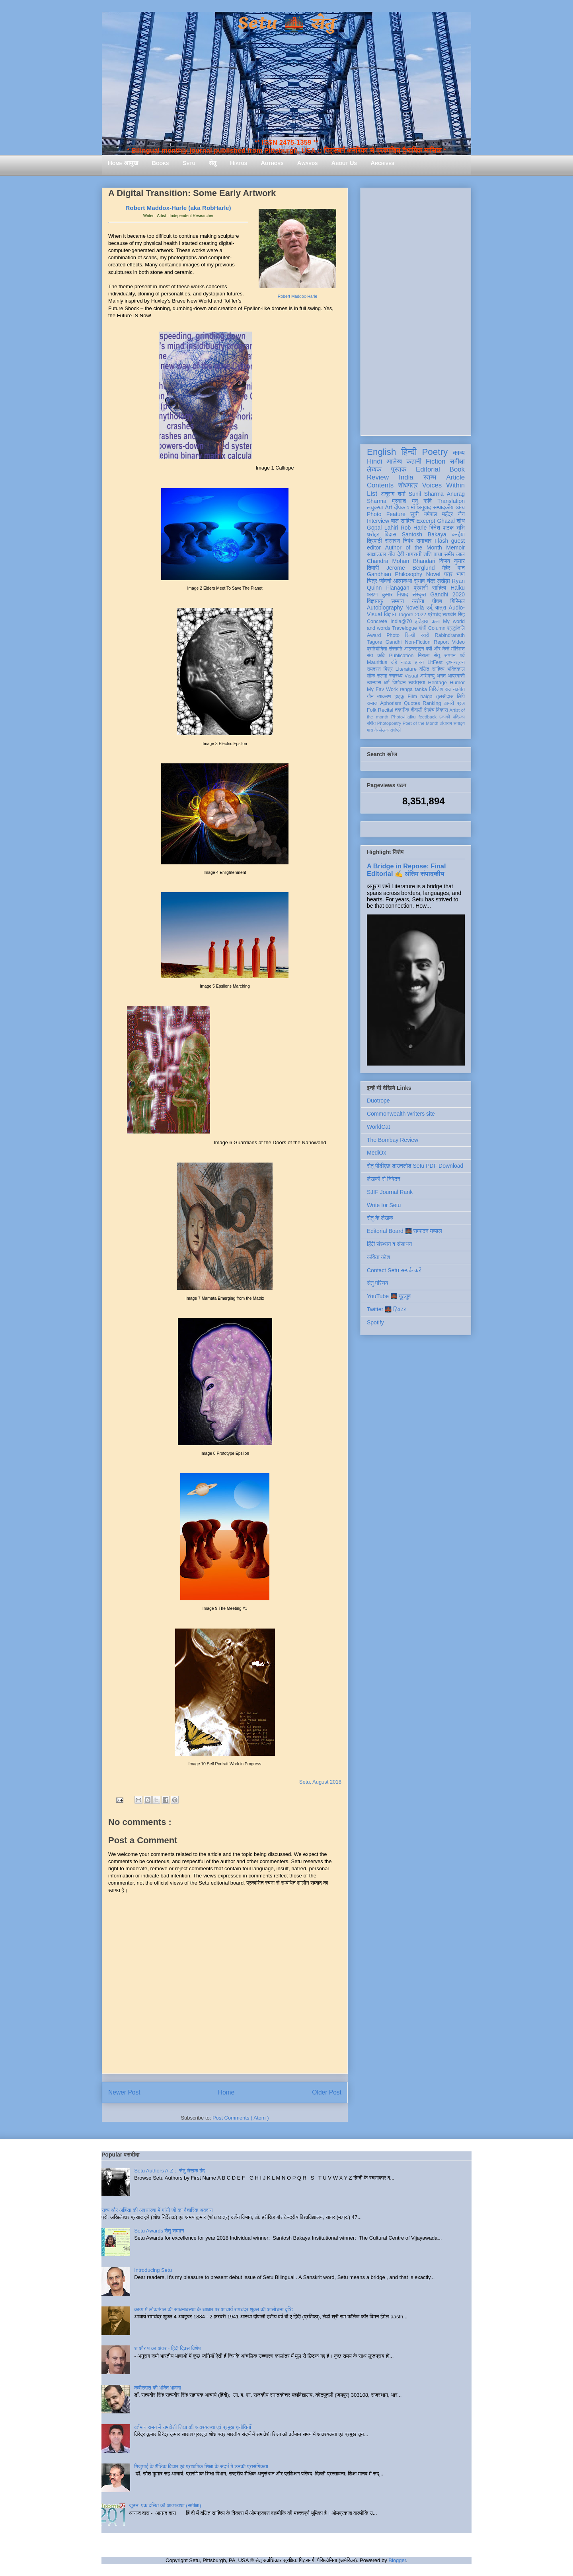 Image resolution: width=573 pixels, height=2576 pixels. I want to click on चित्र, so click(372, 581).